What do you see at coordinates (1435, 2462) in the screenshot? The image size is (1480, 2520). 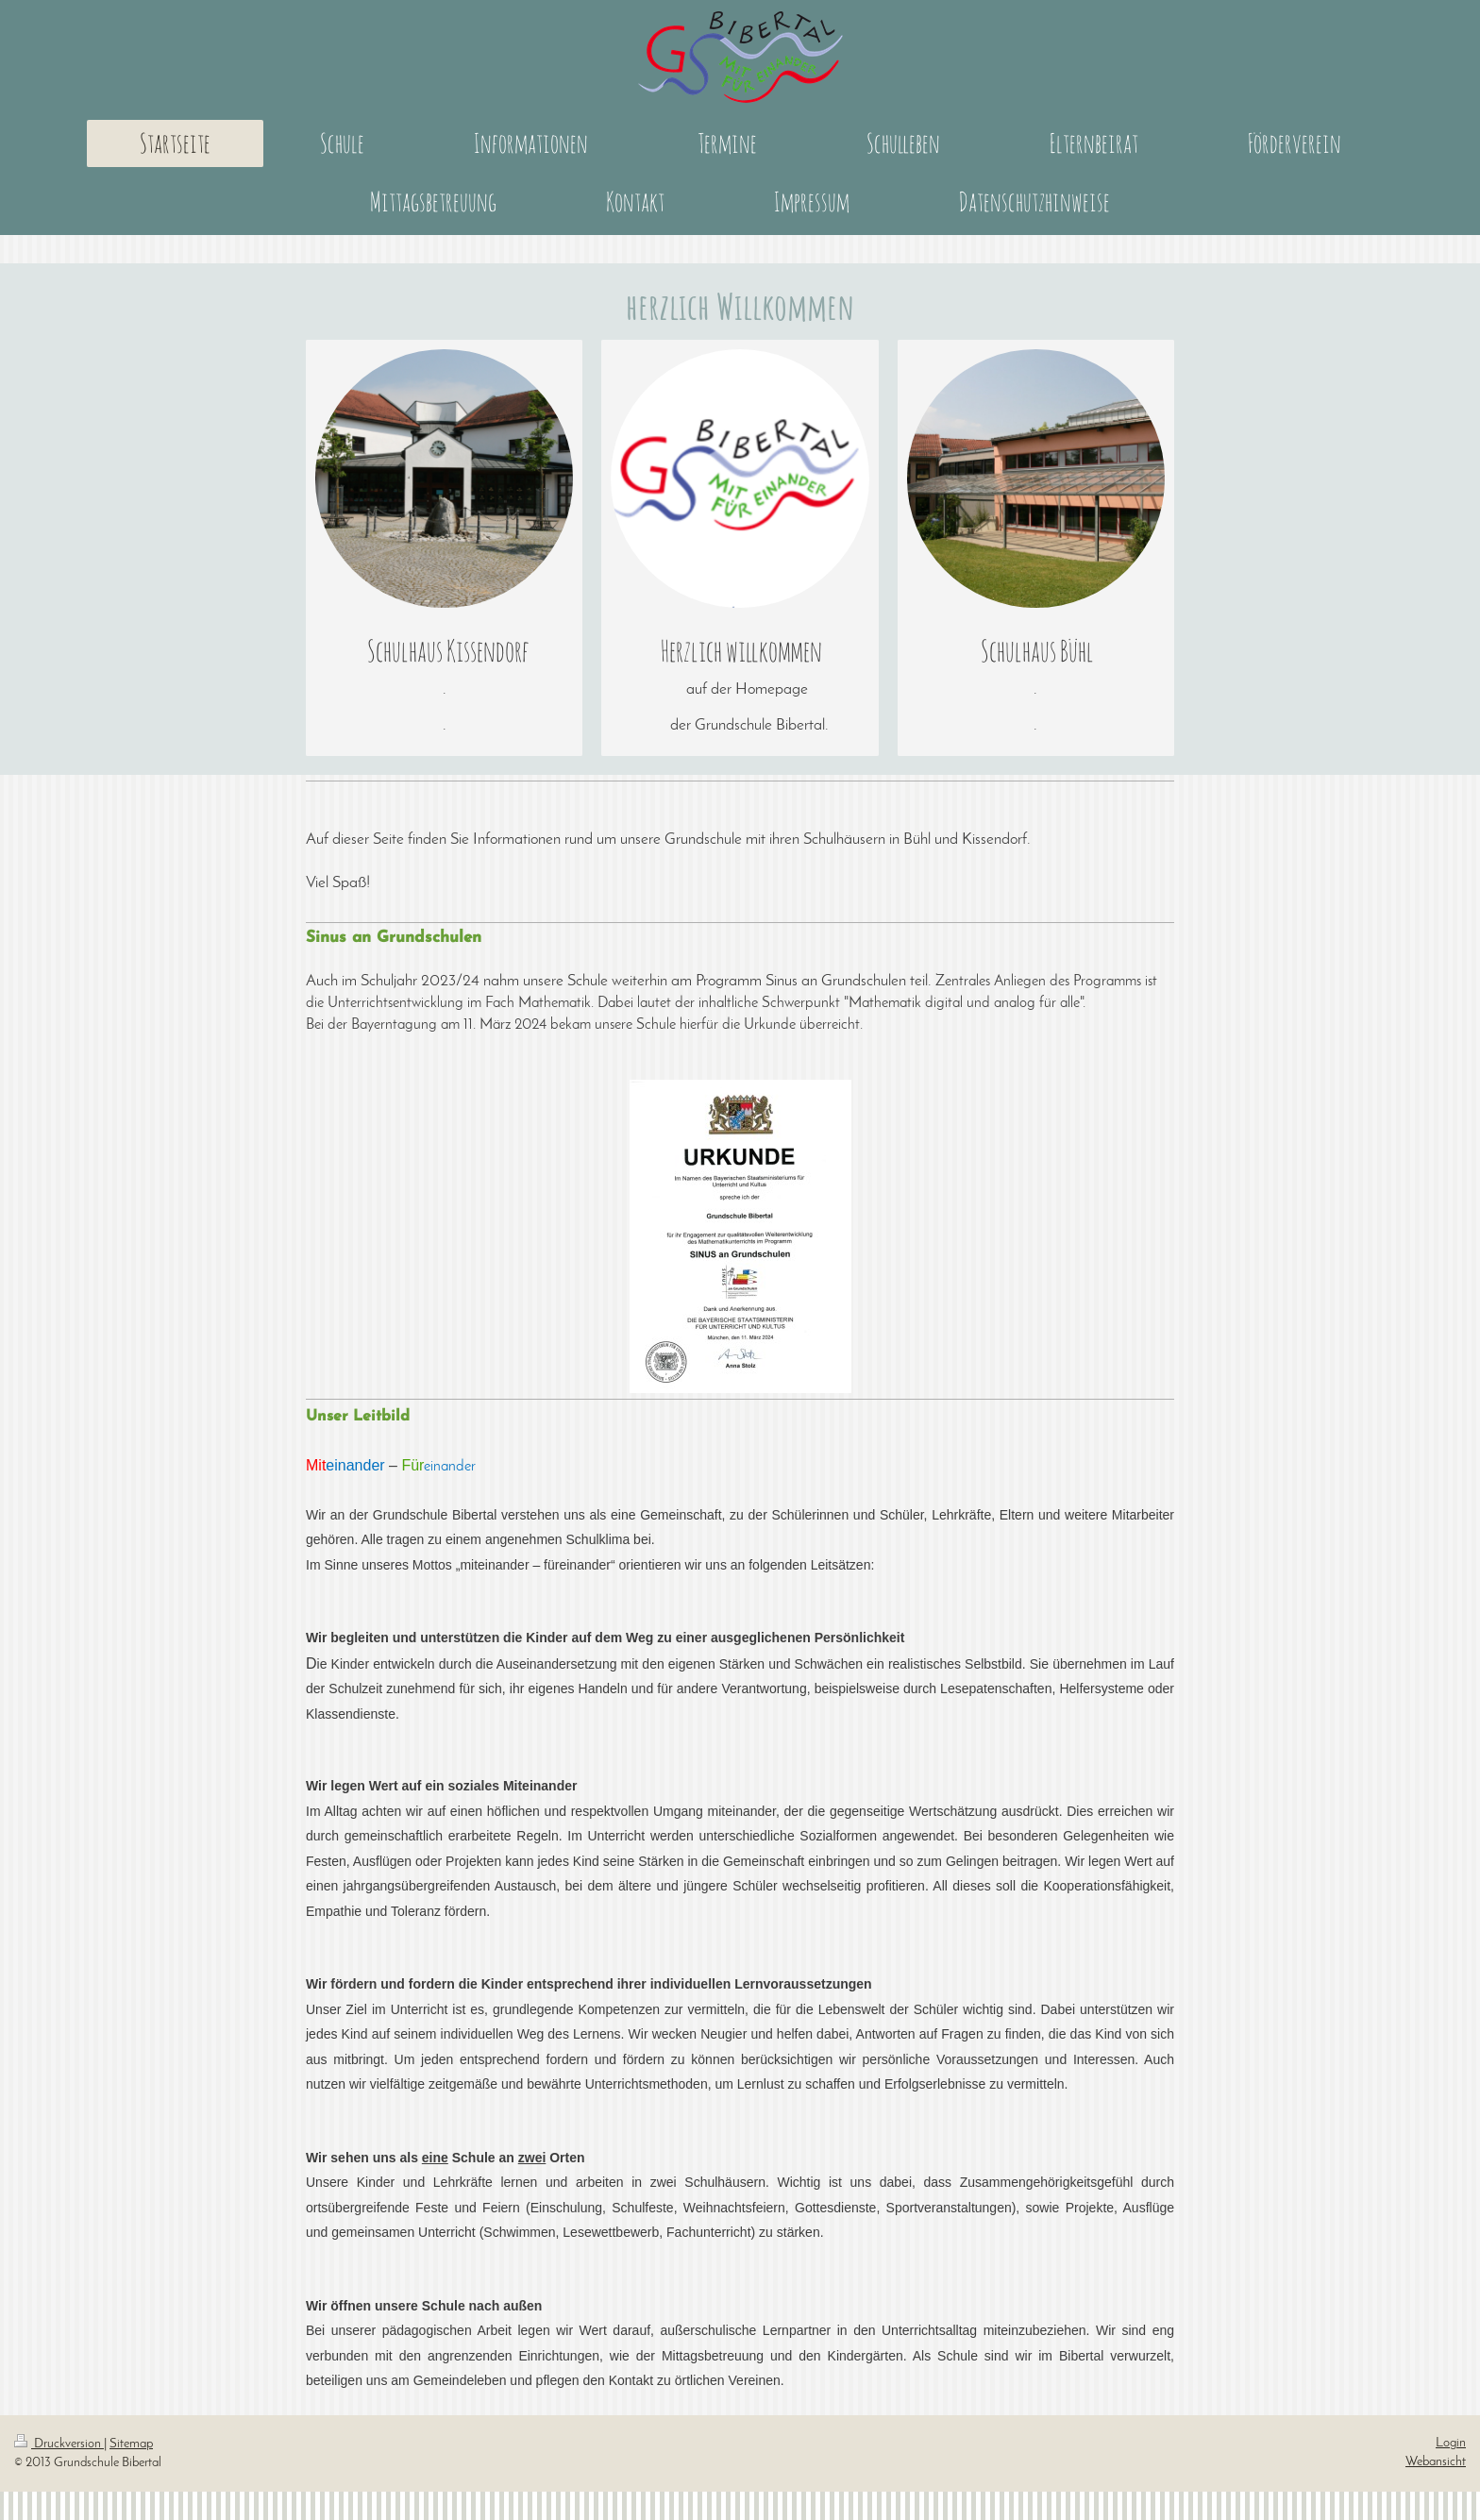 I see `Webansicht` at bounding box center [1435, 2462].